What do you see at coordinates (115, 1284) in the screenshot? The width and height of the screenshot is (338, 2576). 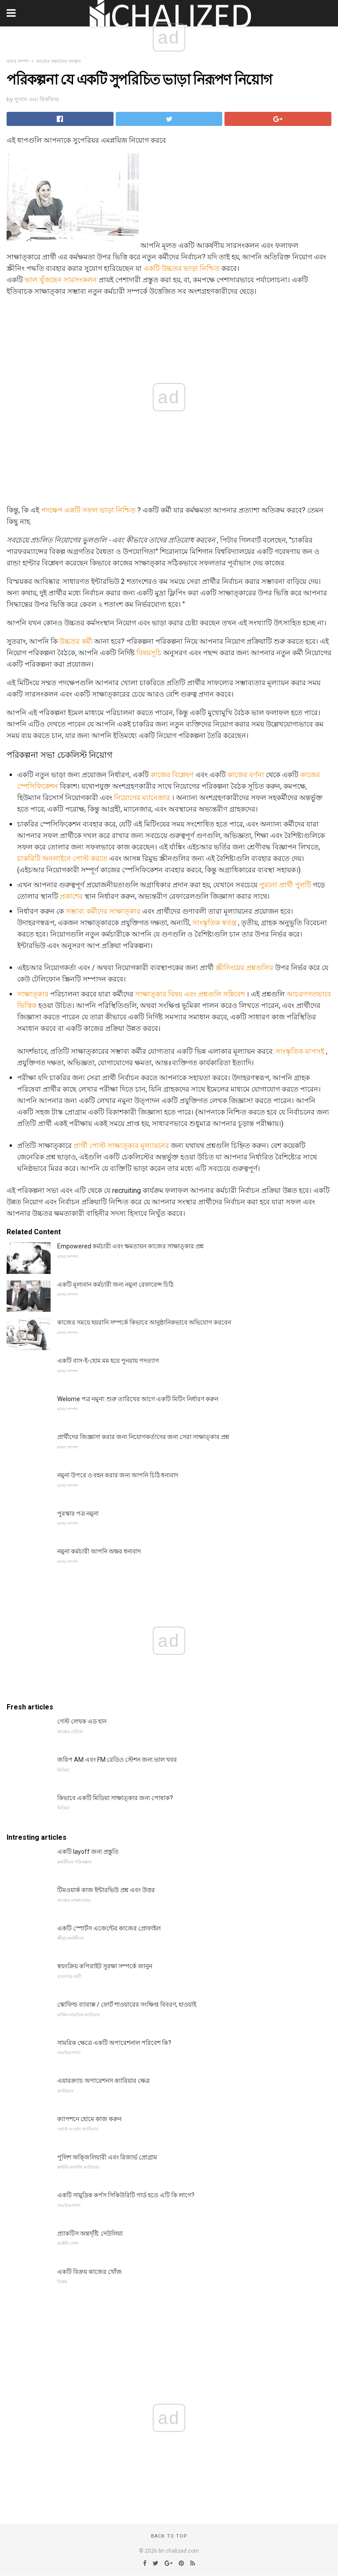 I see `একটি মূল্যবান কর্মচারী জন্য নমুনা রেফারেন্স চিঠি` at bounding box center [115, 1284].